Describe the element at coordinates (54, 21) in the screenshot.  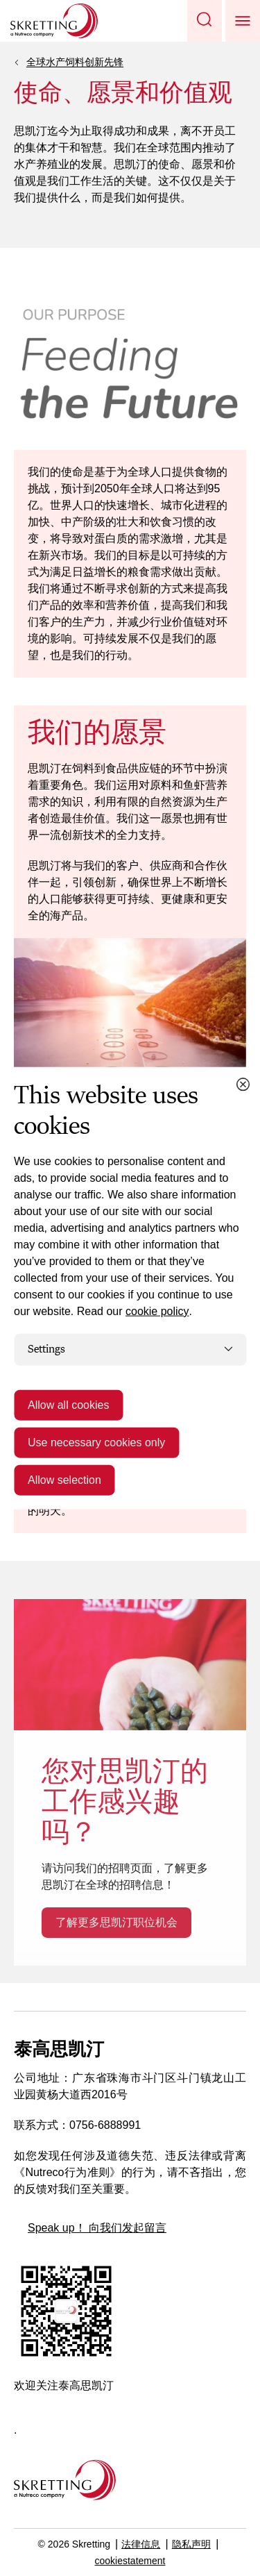
I see `[Go to Skretting homepage]` at that location.